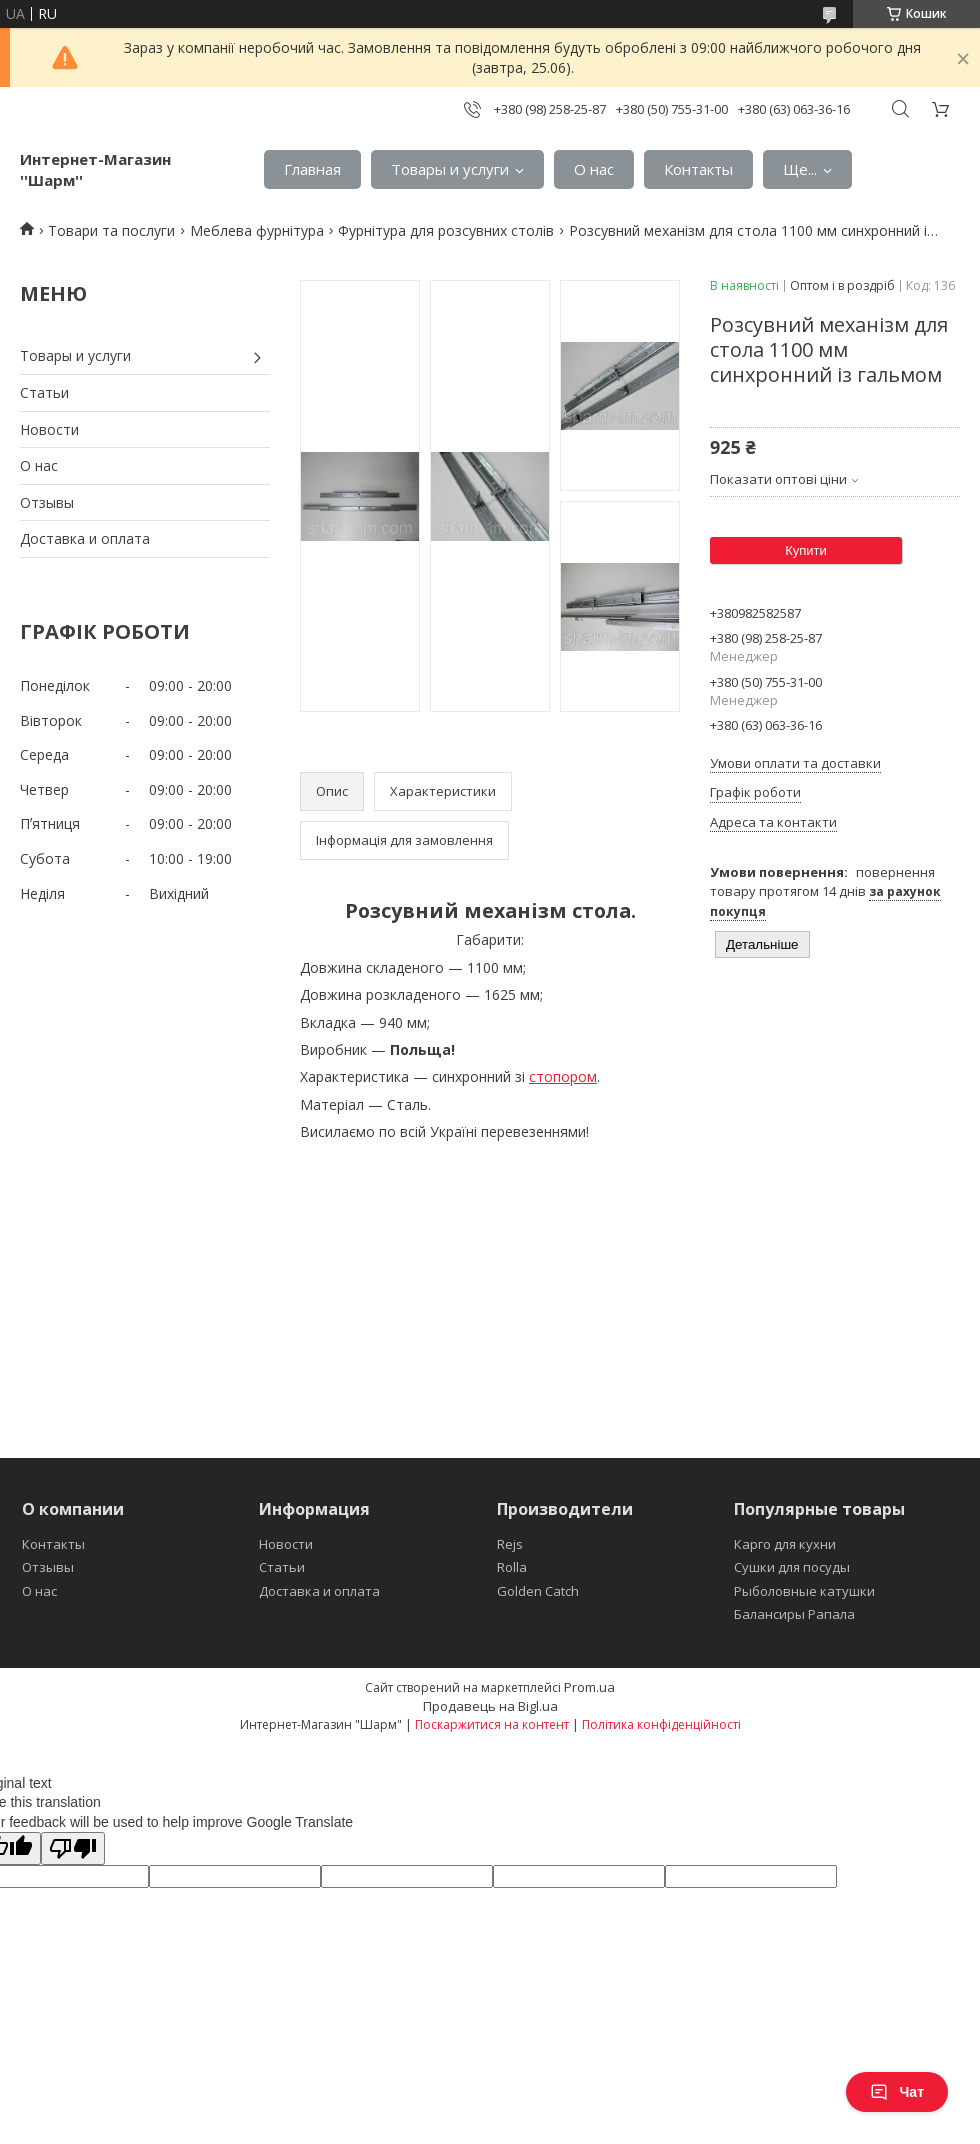 The height and width of the screenshot is (2144, 980). Describe the element at coordinates (512, 1567) in the screenshot. I see `Rolla` at that location.